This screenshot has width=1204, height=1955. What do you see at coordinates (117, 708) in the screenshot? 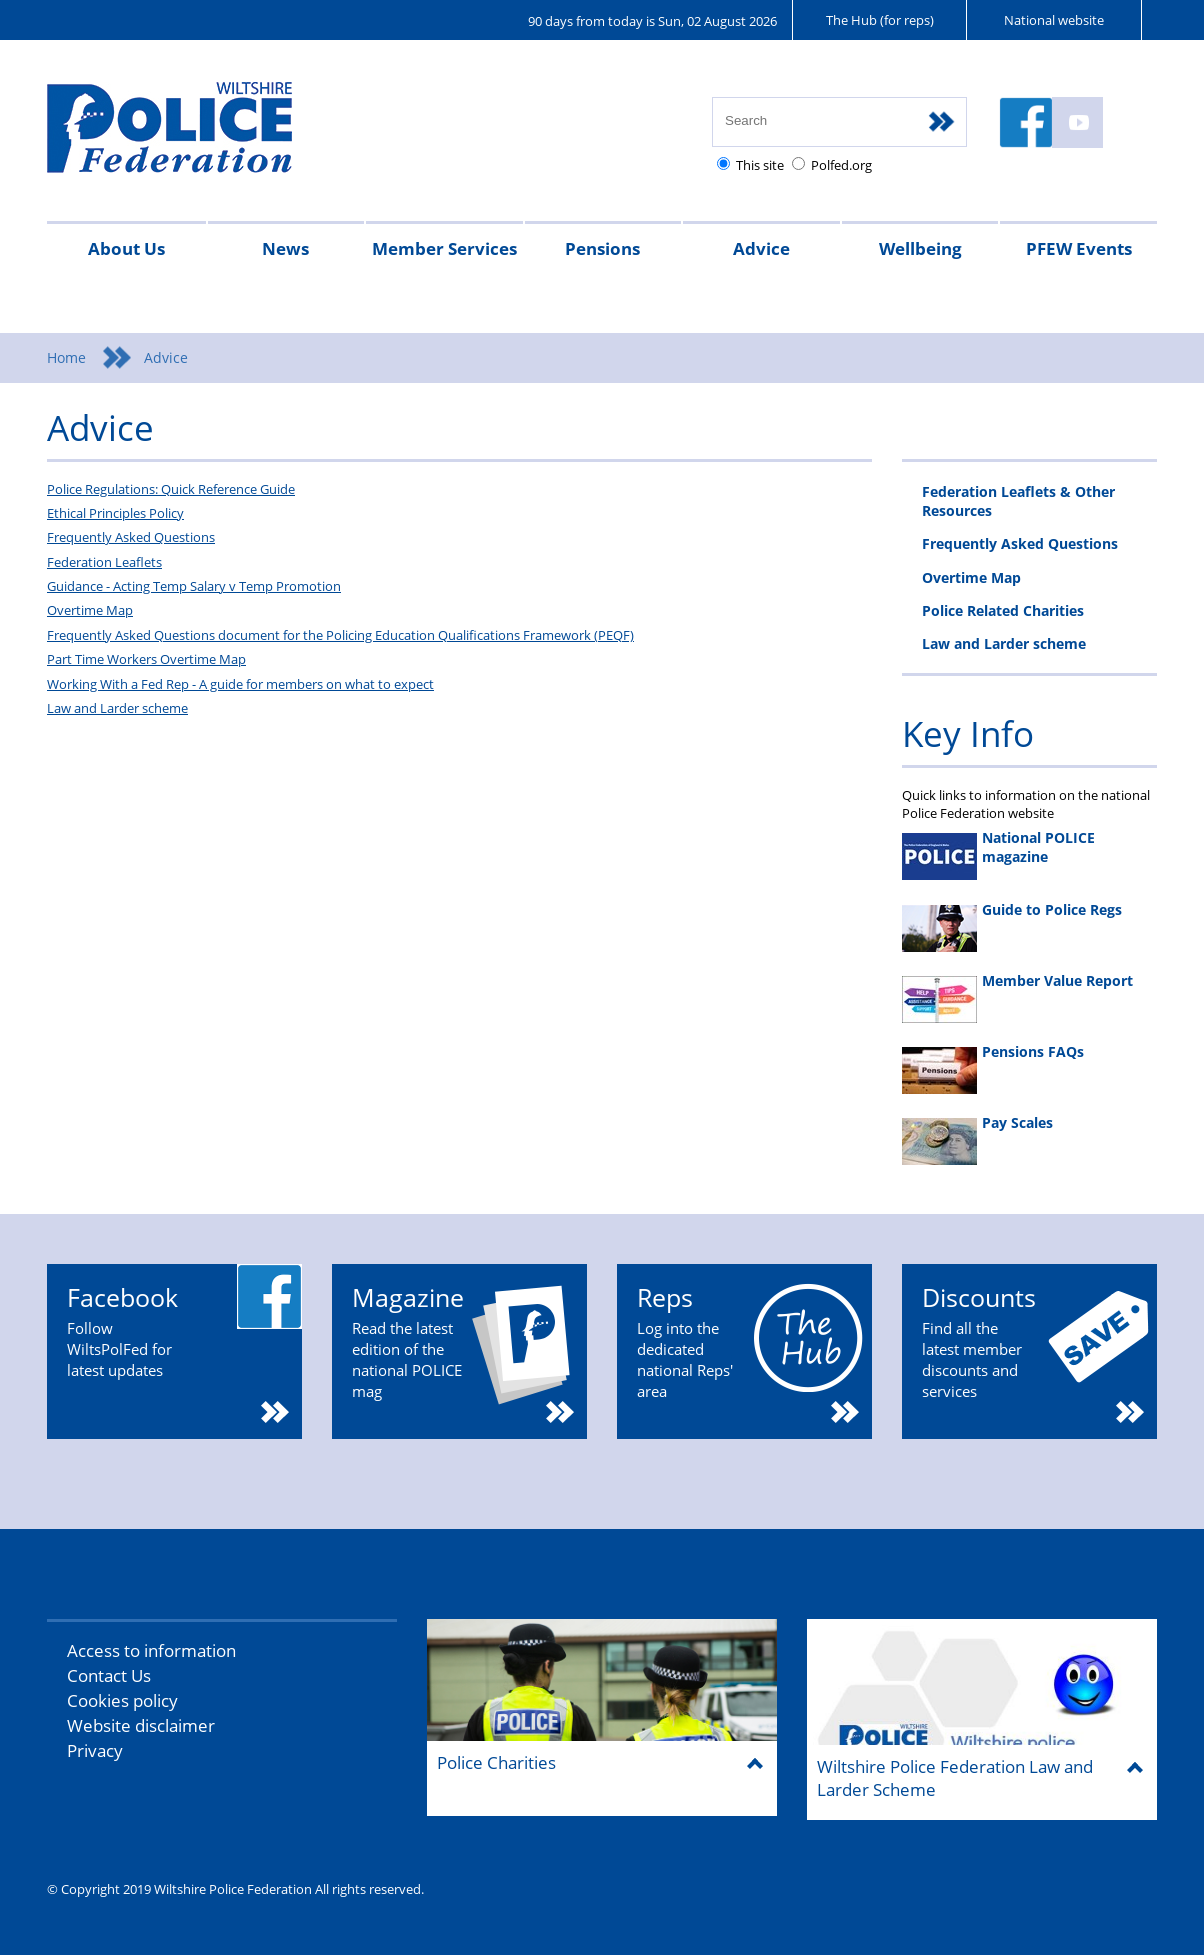
I see `Law and Larder scheme` at bounding box center [117, 708].